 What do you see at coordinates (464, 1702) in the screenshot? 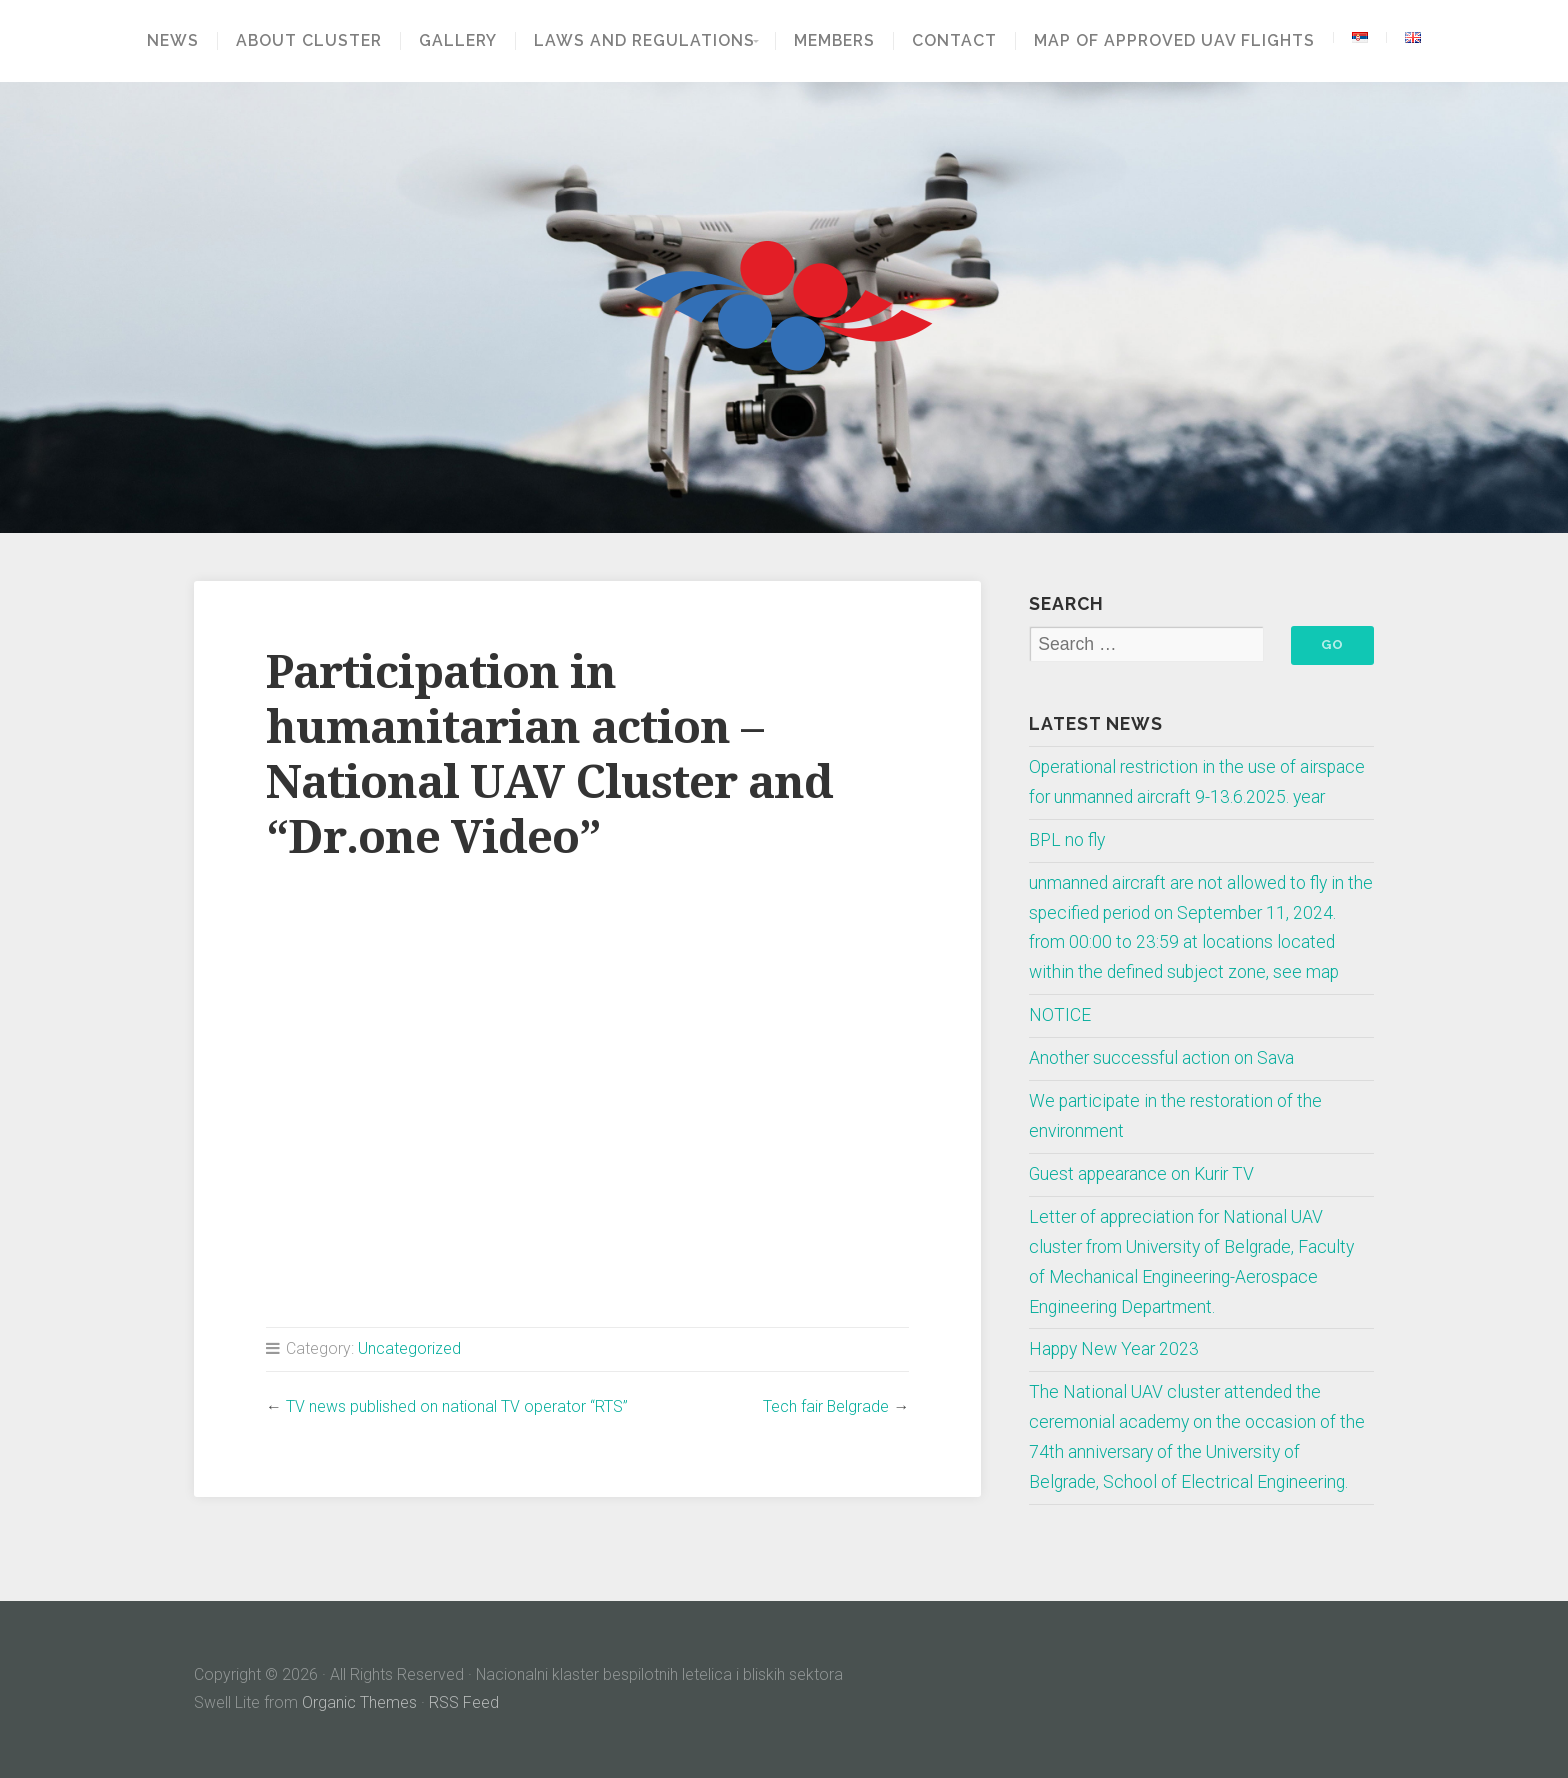
I see `RSS Feed` at bounding box center [464, 1702].